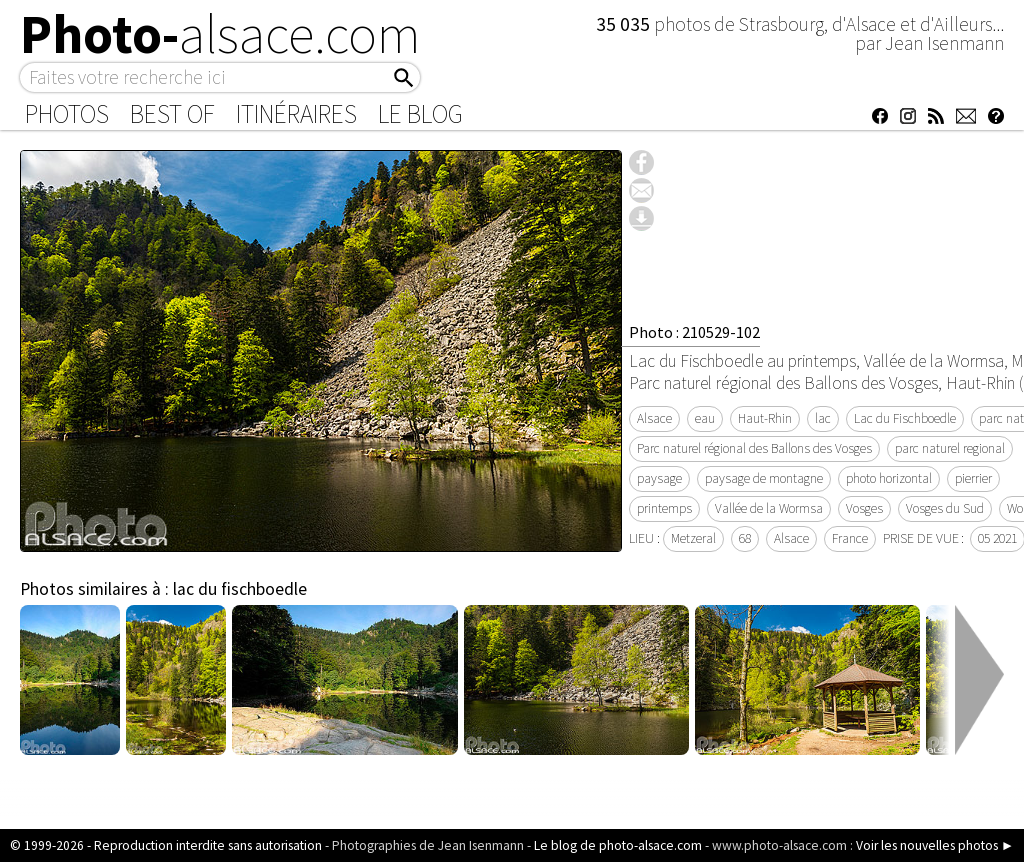 This screenshot has height=862, width=1024. Describe the element at coordinates (889, 478) in the screenshot. I see `photo horizontal` at that location.